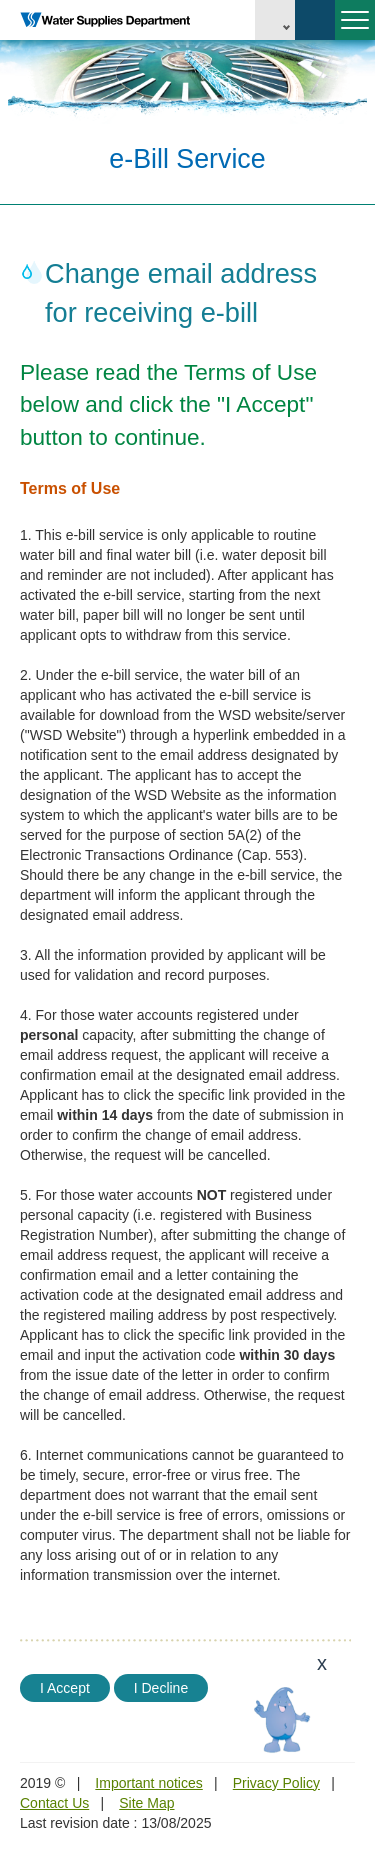  I want to click on Site Map, so click(146, 1803).